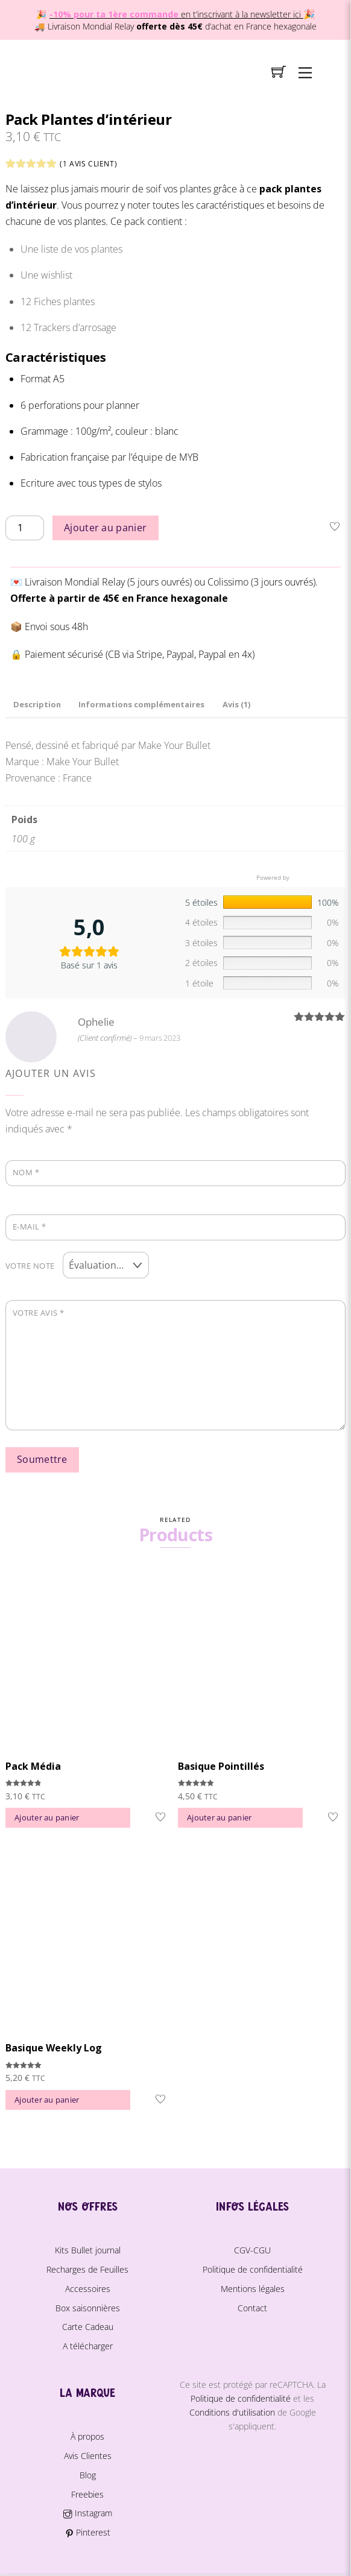  I want to click on Basique Weekly Log, so click(53, 2047).